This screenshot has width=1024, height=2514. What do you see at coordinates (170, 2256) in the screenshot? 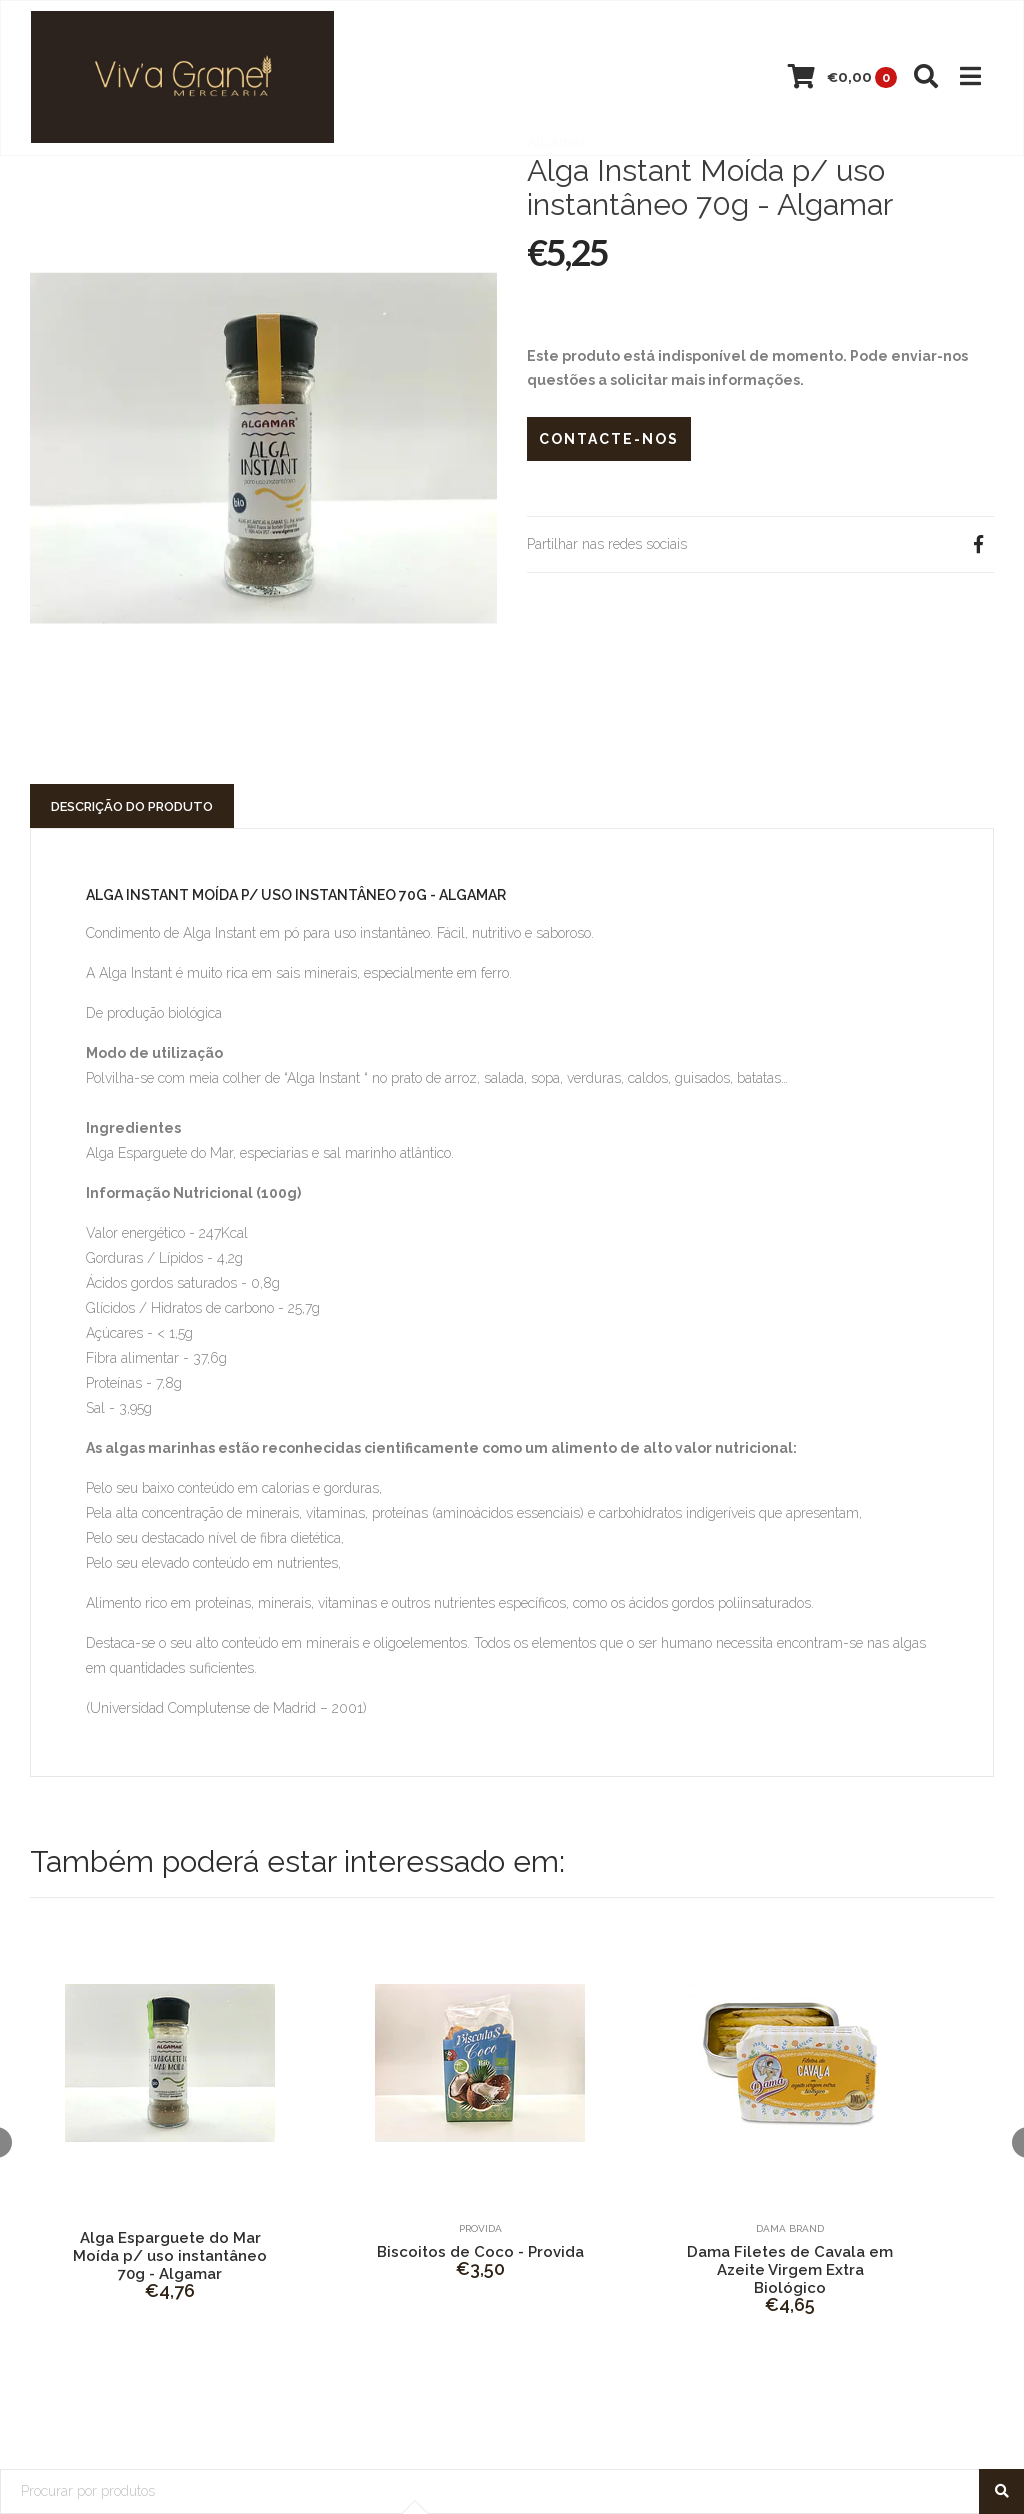
I see `Alga Esparguete do Mar Moída p/ uso instantâneo 70g - Algamar` at bounding box center [170, 2256].